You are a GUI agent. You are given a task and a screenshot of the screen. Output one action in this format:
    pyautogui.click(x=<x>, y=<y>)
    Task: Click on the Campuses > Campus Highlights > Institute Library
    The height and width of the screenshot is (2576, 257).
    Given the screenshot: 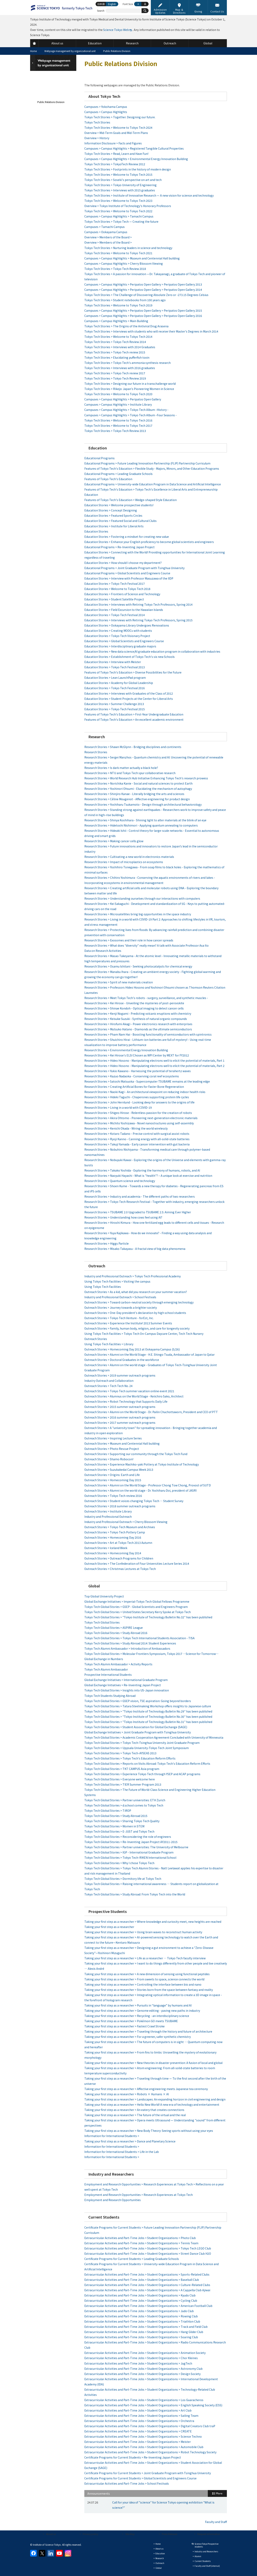 What is the action you would take?
    pyautogui.click(x=118, y=404)
    